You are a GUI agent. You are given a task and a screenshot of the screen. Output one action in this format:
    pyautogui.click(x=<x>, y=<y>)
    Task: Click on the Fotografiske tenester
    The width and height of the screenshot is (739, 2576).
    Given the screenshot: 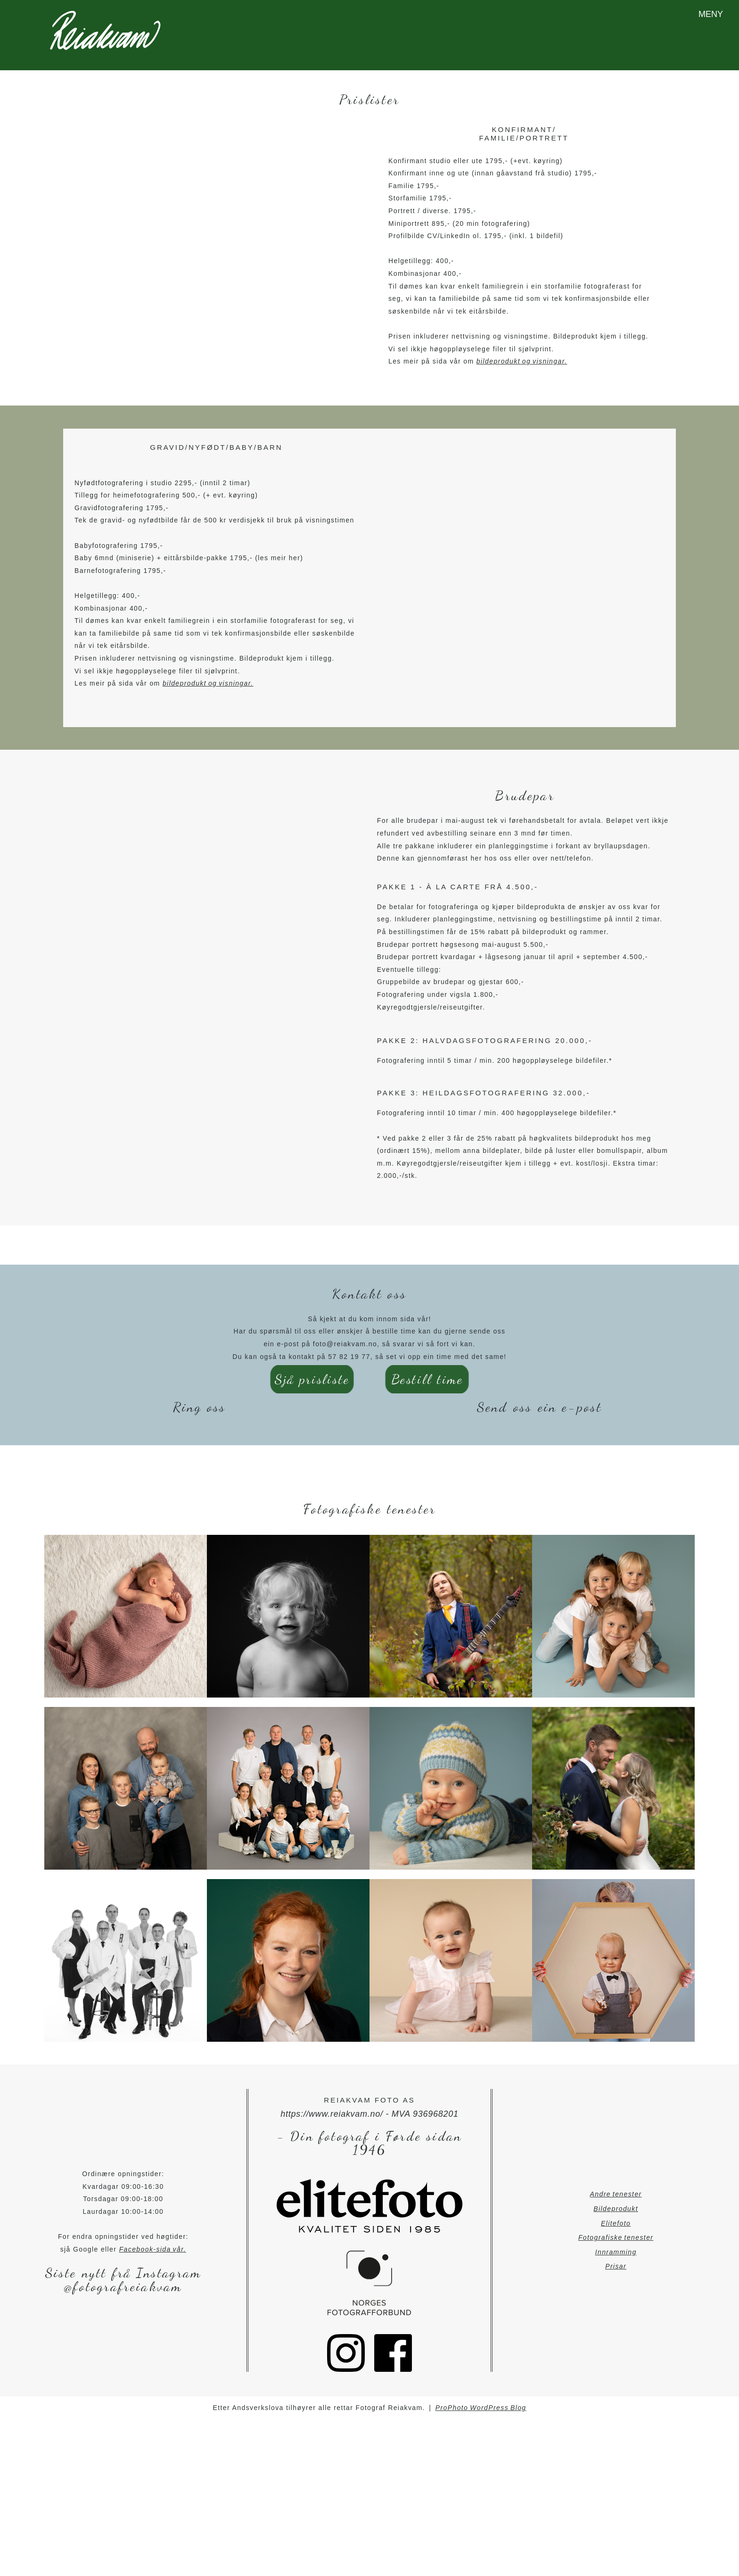 What is the action you would take?
    pyautogui.click(x=616, y=2224)
    